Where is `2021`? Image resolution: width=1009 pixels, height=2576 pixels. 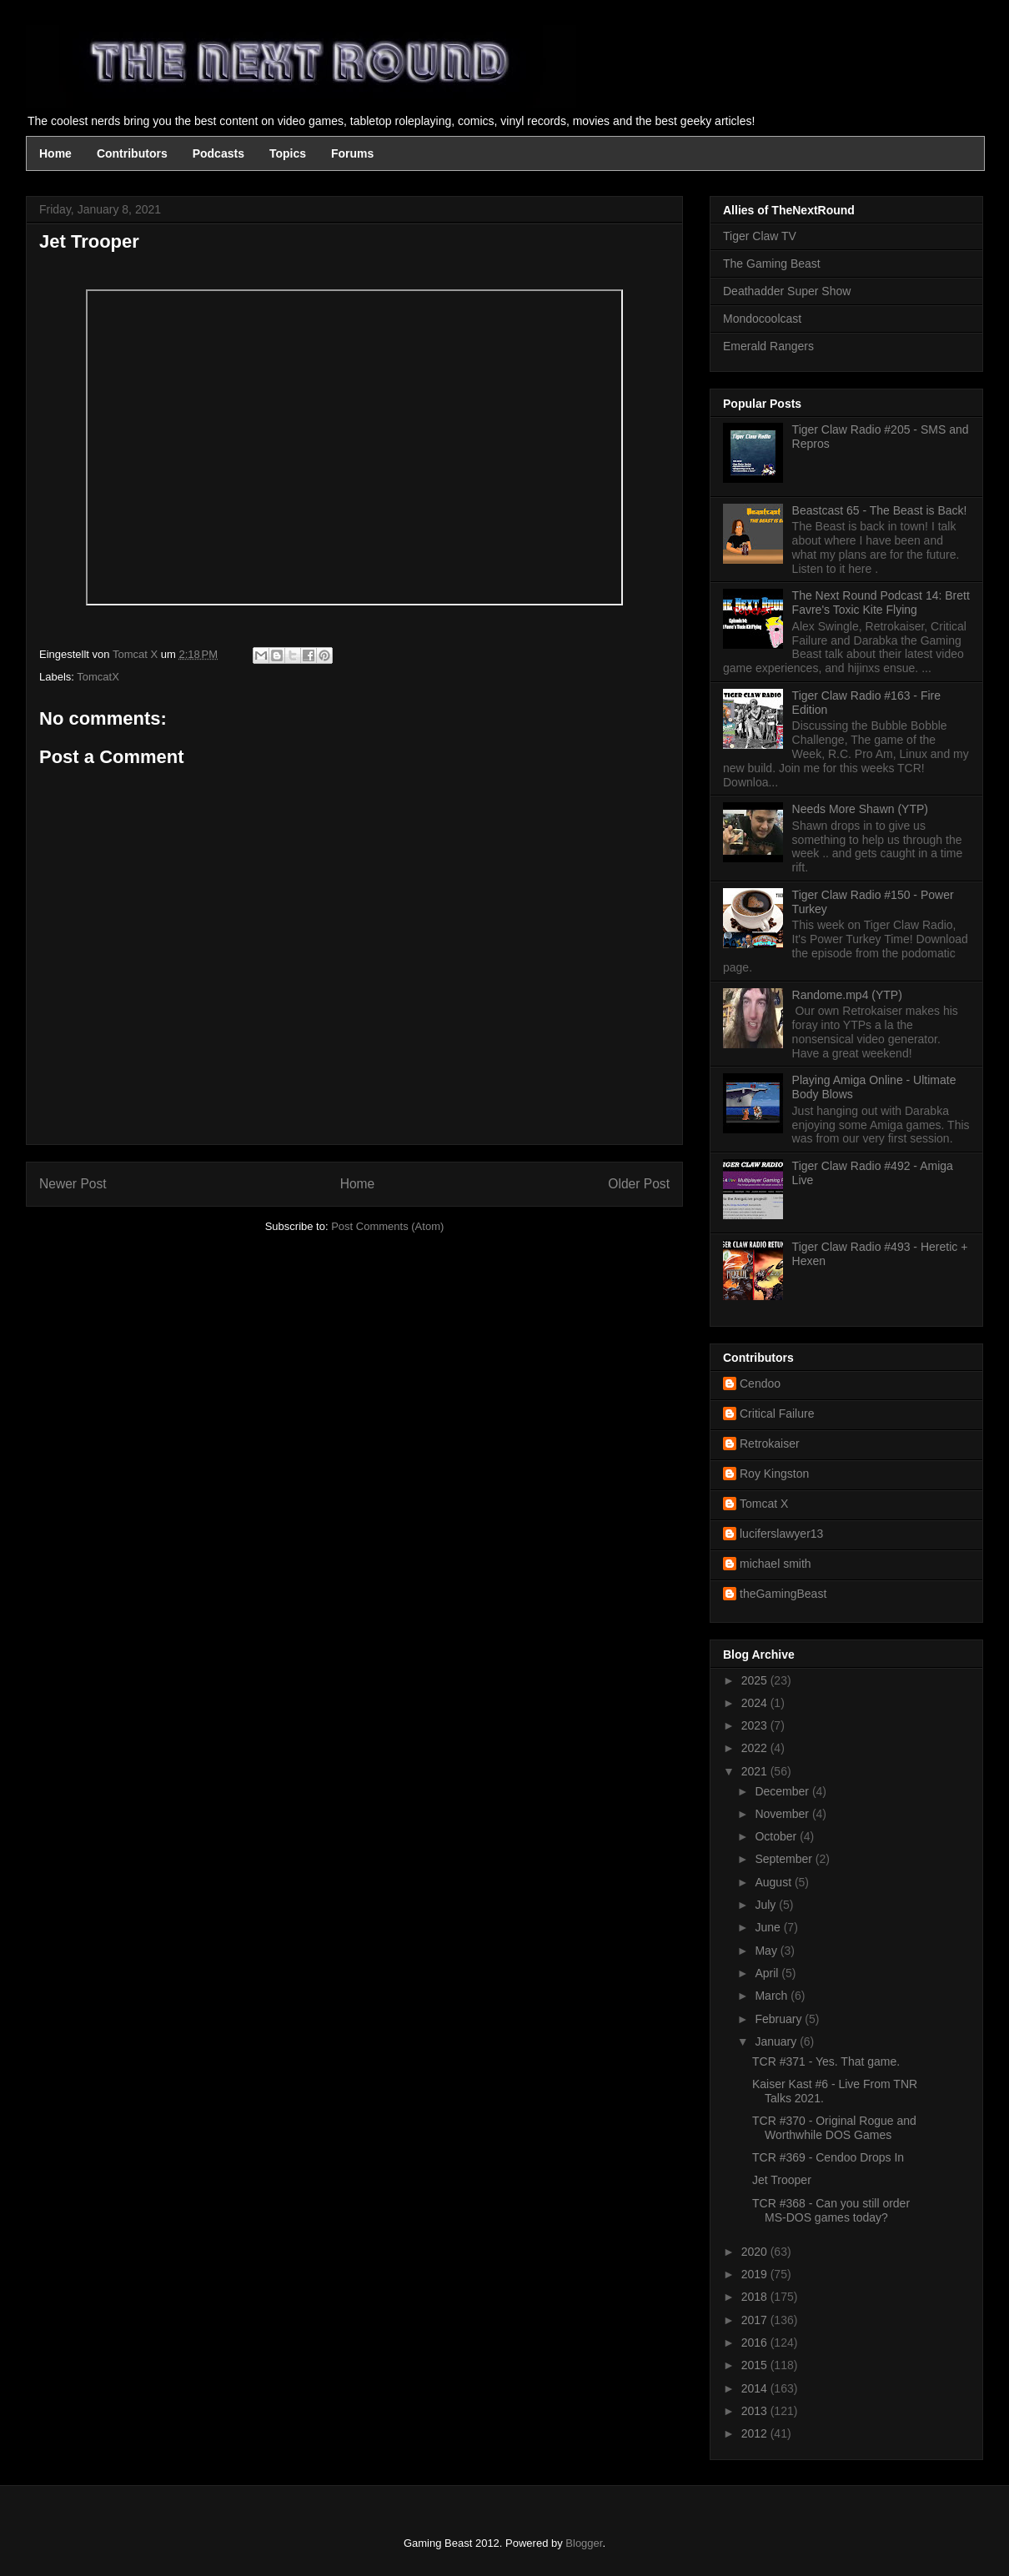 2021 is located at coordinates (756, 1771).